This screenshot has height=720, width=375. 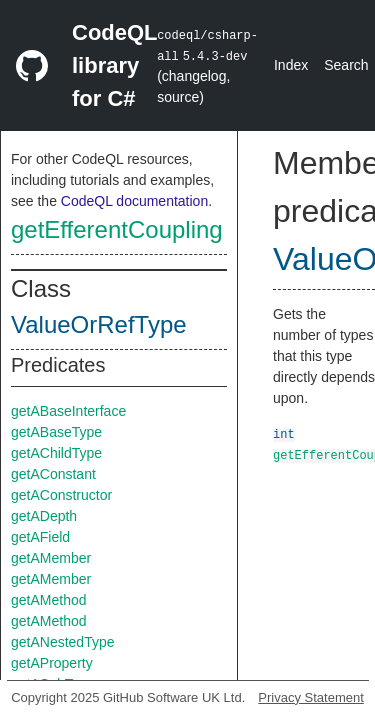 What do you see at coordinates (56, 432) in the screenshot?
I see `getABaseType` at bounding box center [56, 432].